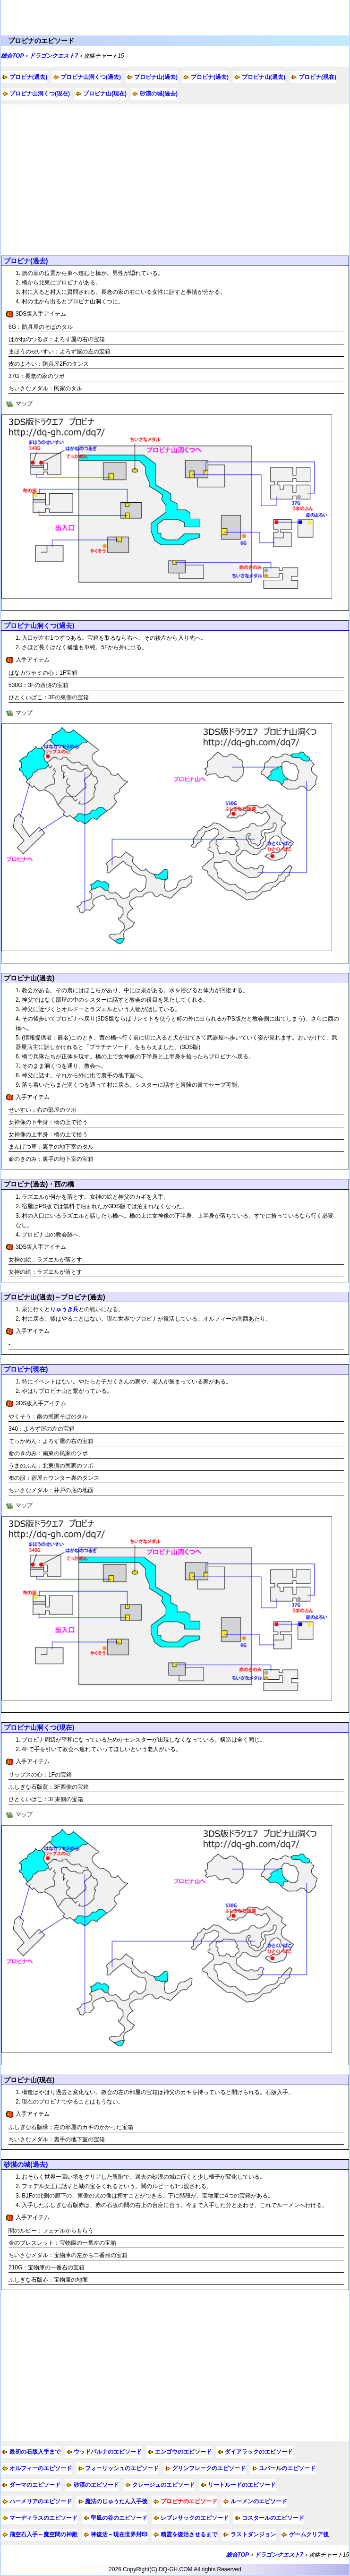 This screenshot has width=350, height=2576. Describe the element at coordinates (287, 2468) in the screenshot. I see `ユバールのエピソード` at that location.